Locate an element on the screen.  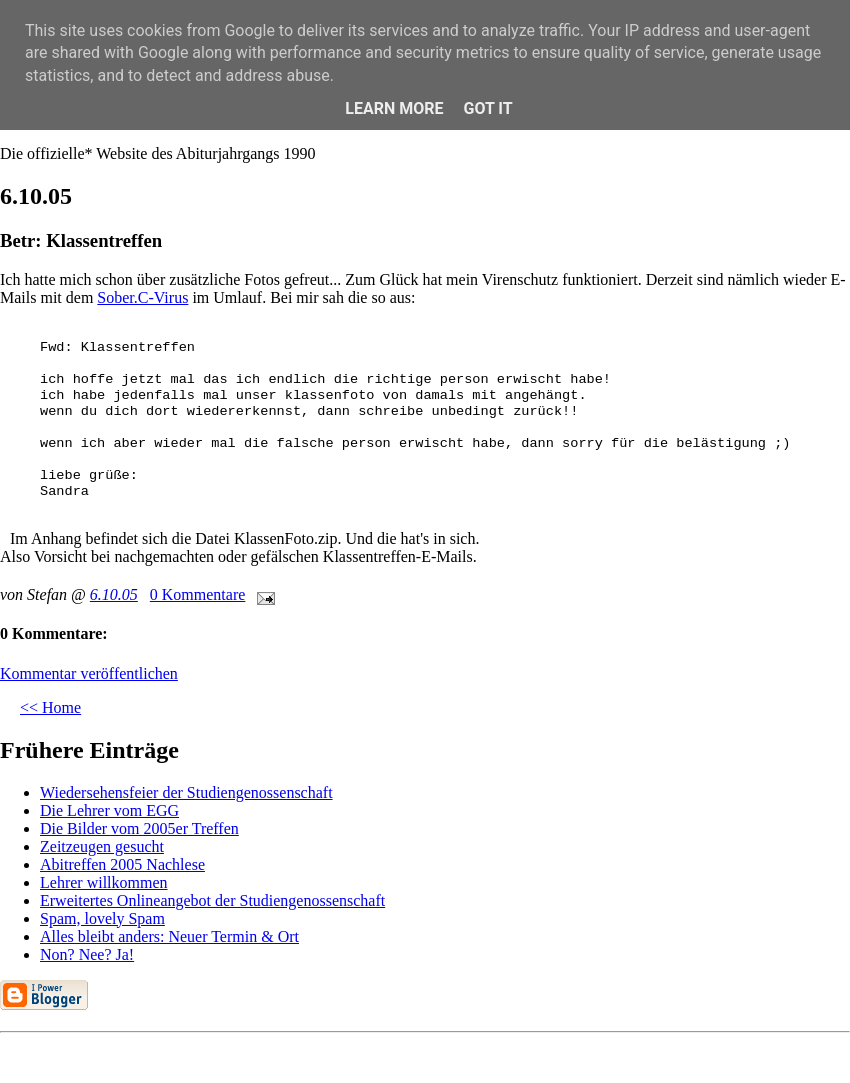
Lehrer willkommen is located at coordinates (104, 882).